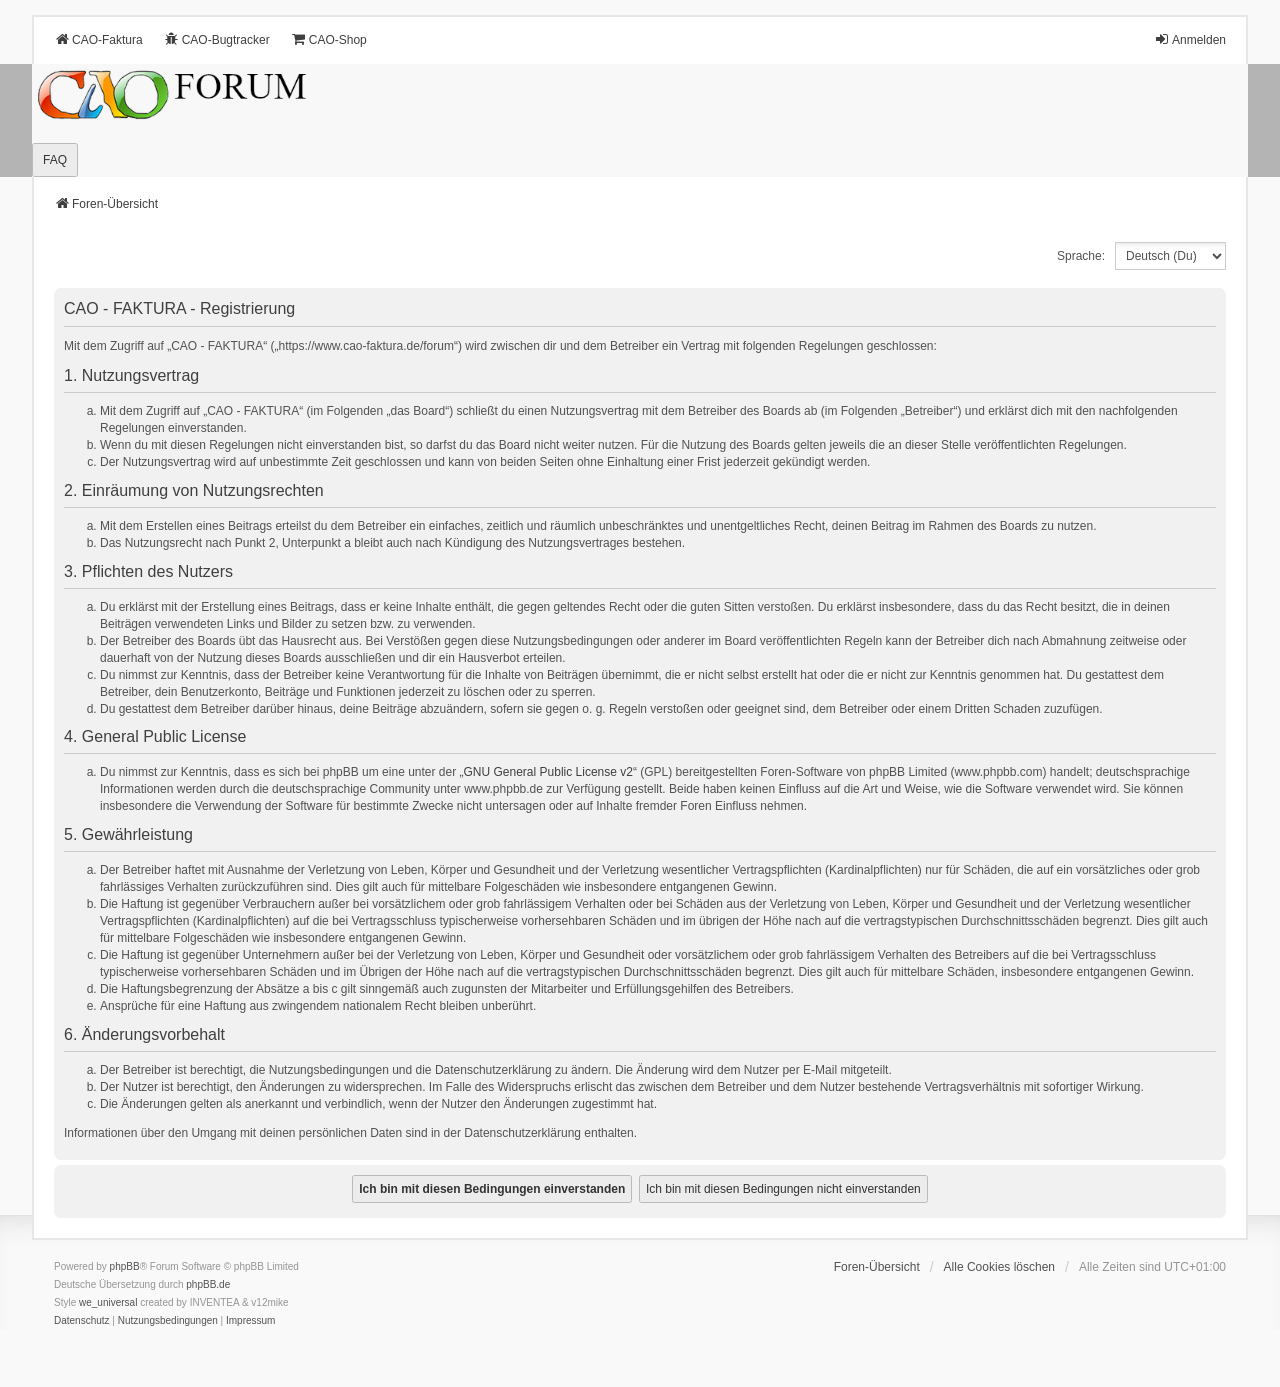 Image resolution: width=1280 pixels, height=1387 pixels. What do you see at coordinates (217, 39) in the screenshot?
I see `CAO-Bugtracker [menuitem]` at bounding box center [217, 39].